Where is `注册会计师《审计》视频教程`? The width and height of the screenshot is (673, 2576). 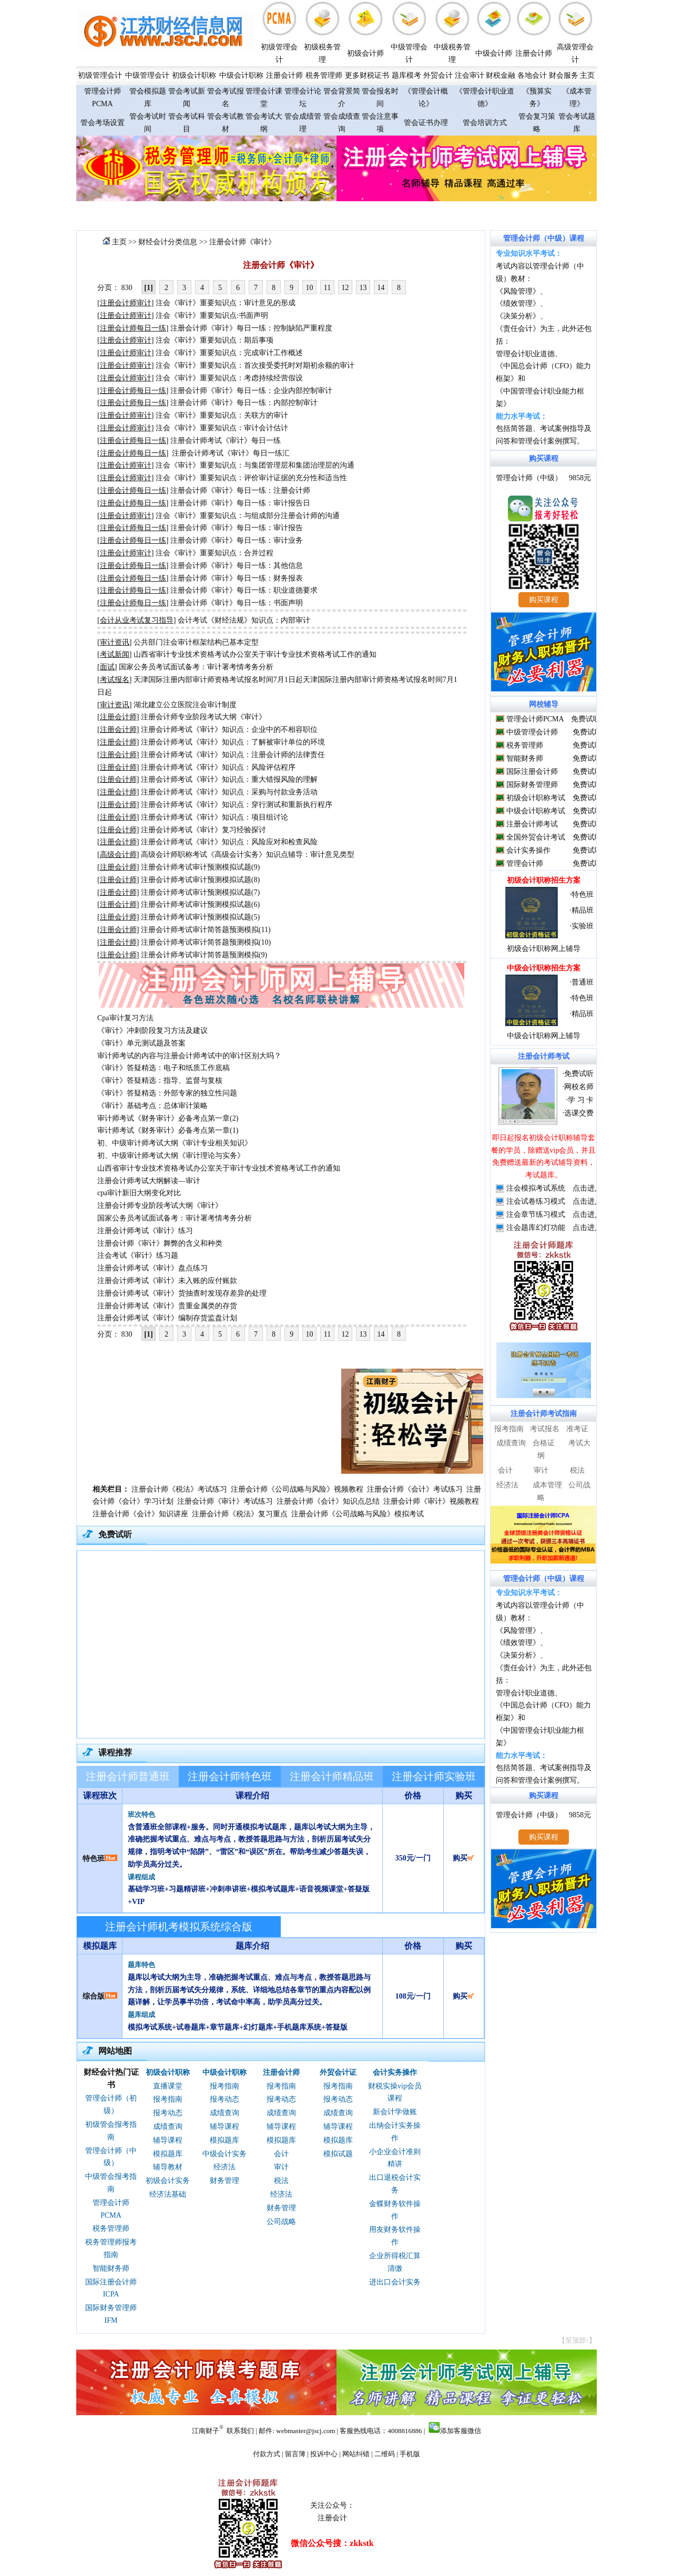 注册会计师《审计》视频教程 is located at coordinates (431, 1501).